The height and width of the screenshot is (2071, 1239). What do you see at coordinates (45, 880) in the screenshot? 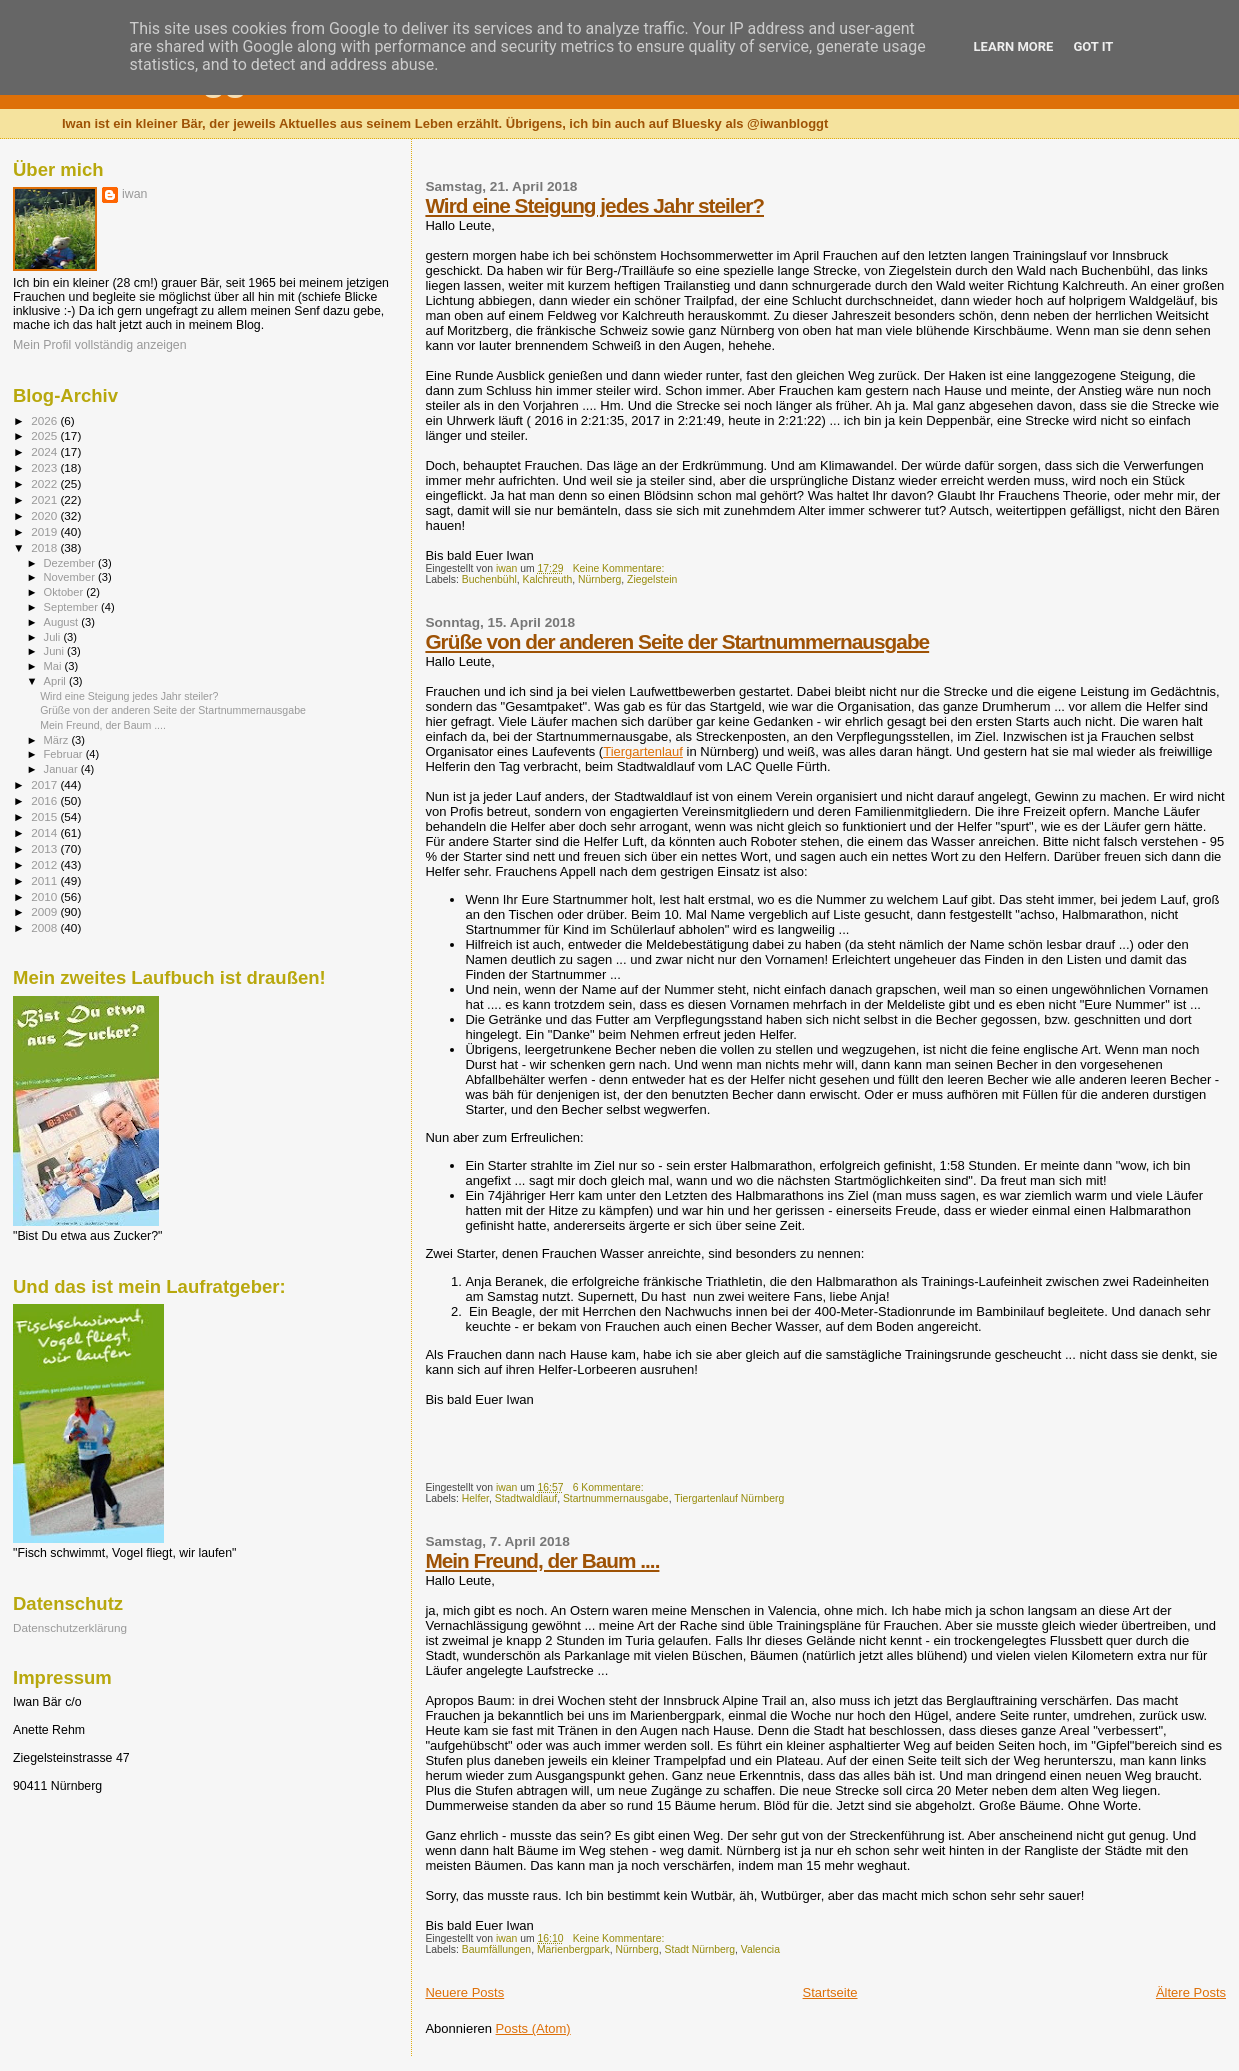
I see `2011` at bounding box center [45, 880].